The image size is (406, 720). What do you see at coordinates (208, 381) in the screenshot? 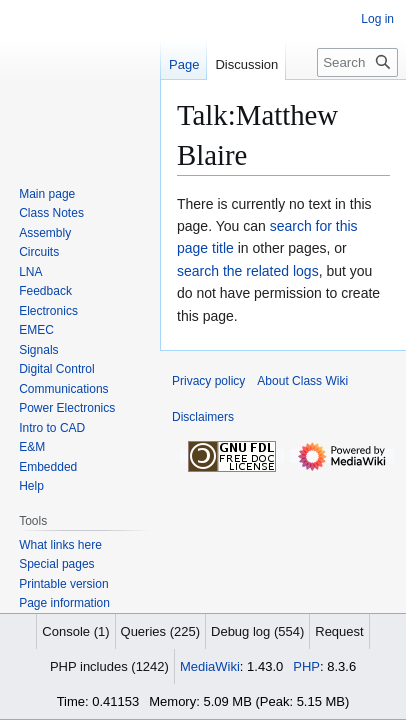
I see `Privacy policy` at bounding box center [208, 381].